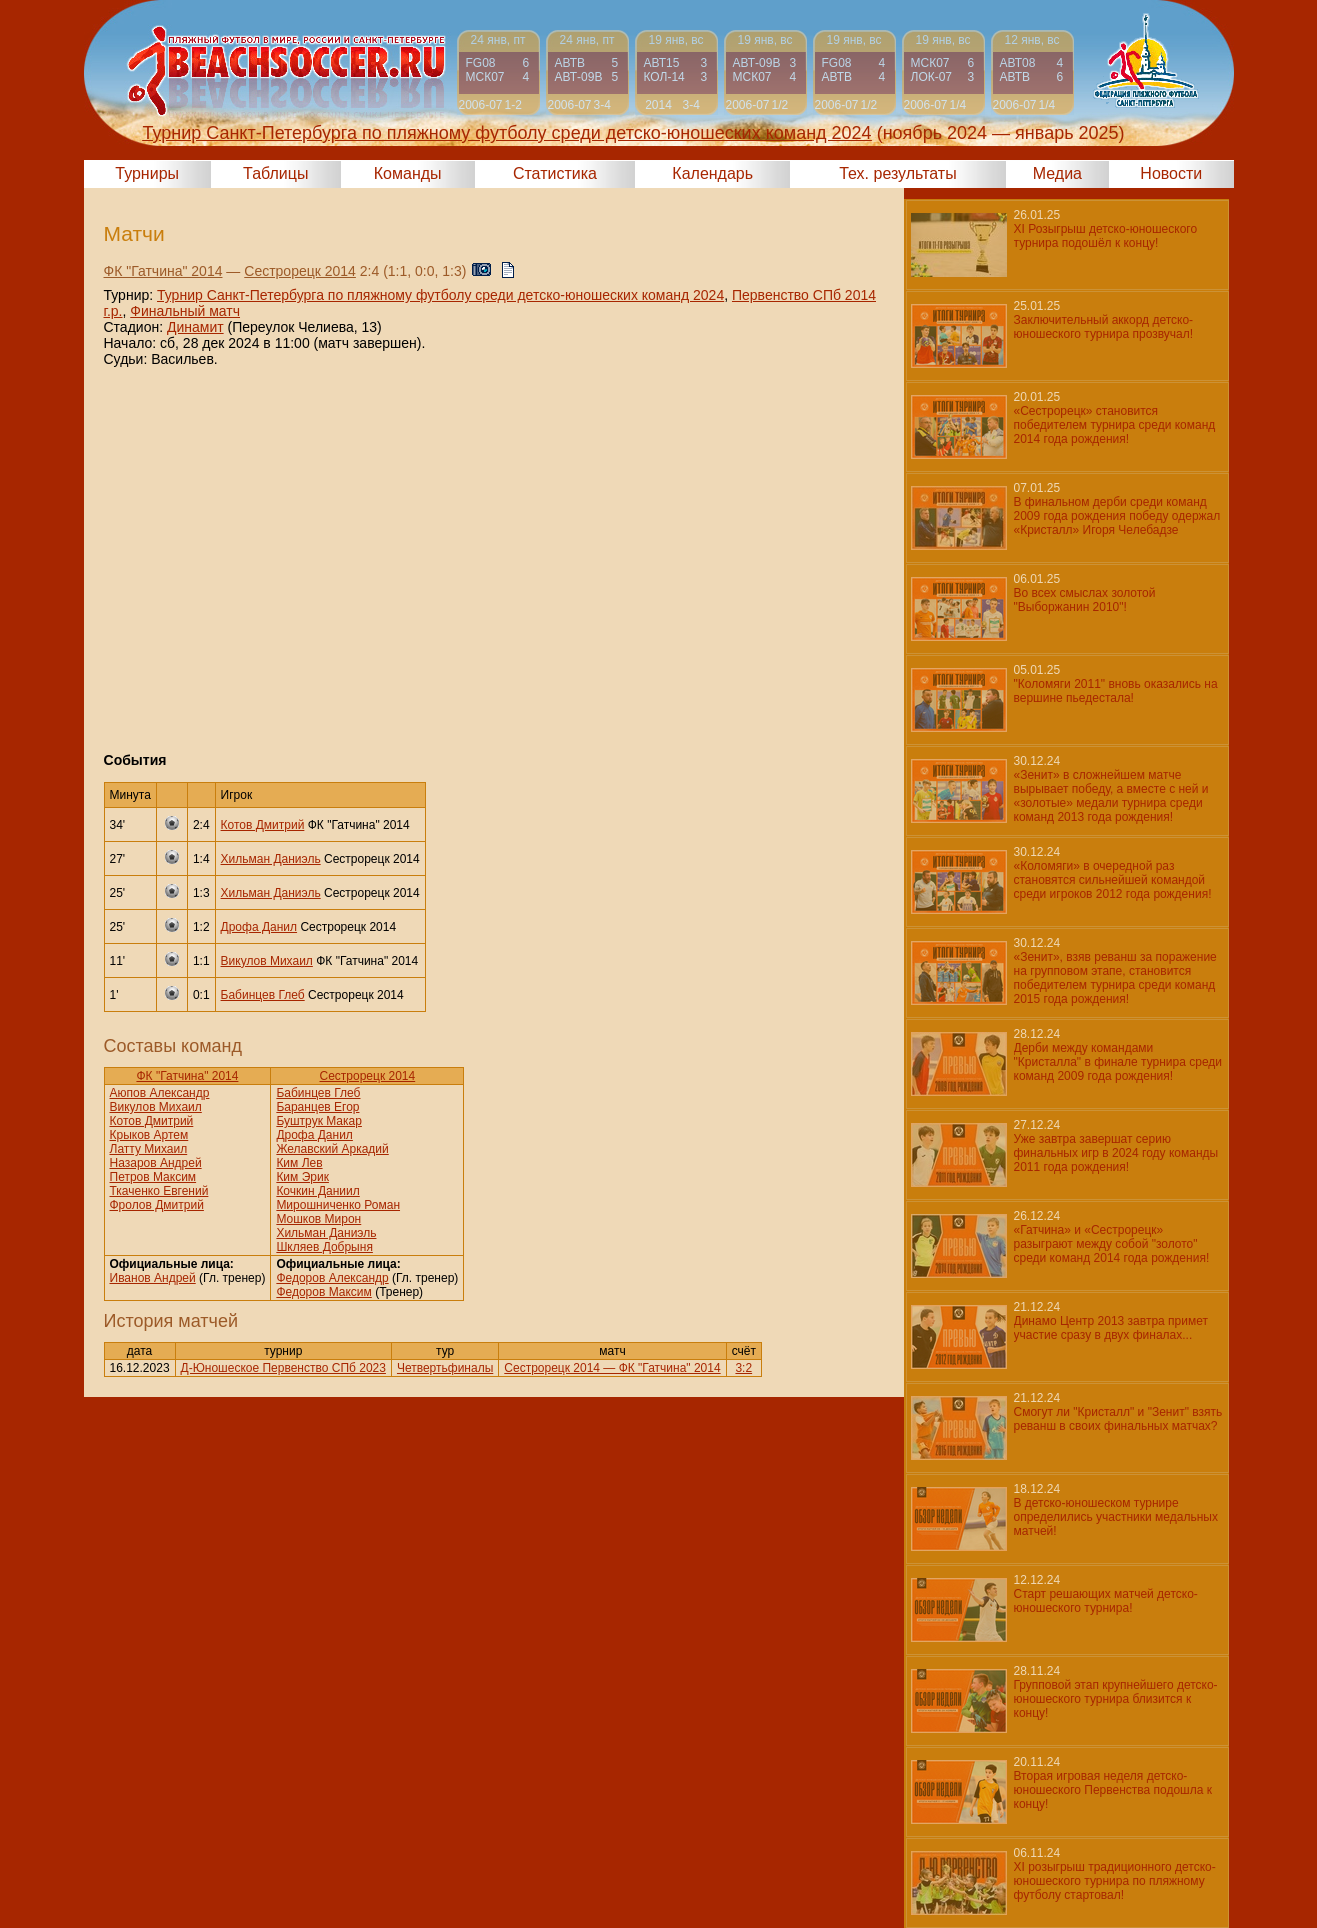 The height and width of the screenshot is (1928, 1317). I want to click on Новости, so click(1171, 173).